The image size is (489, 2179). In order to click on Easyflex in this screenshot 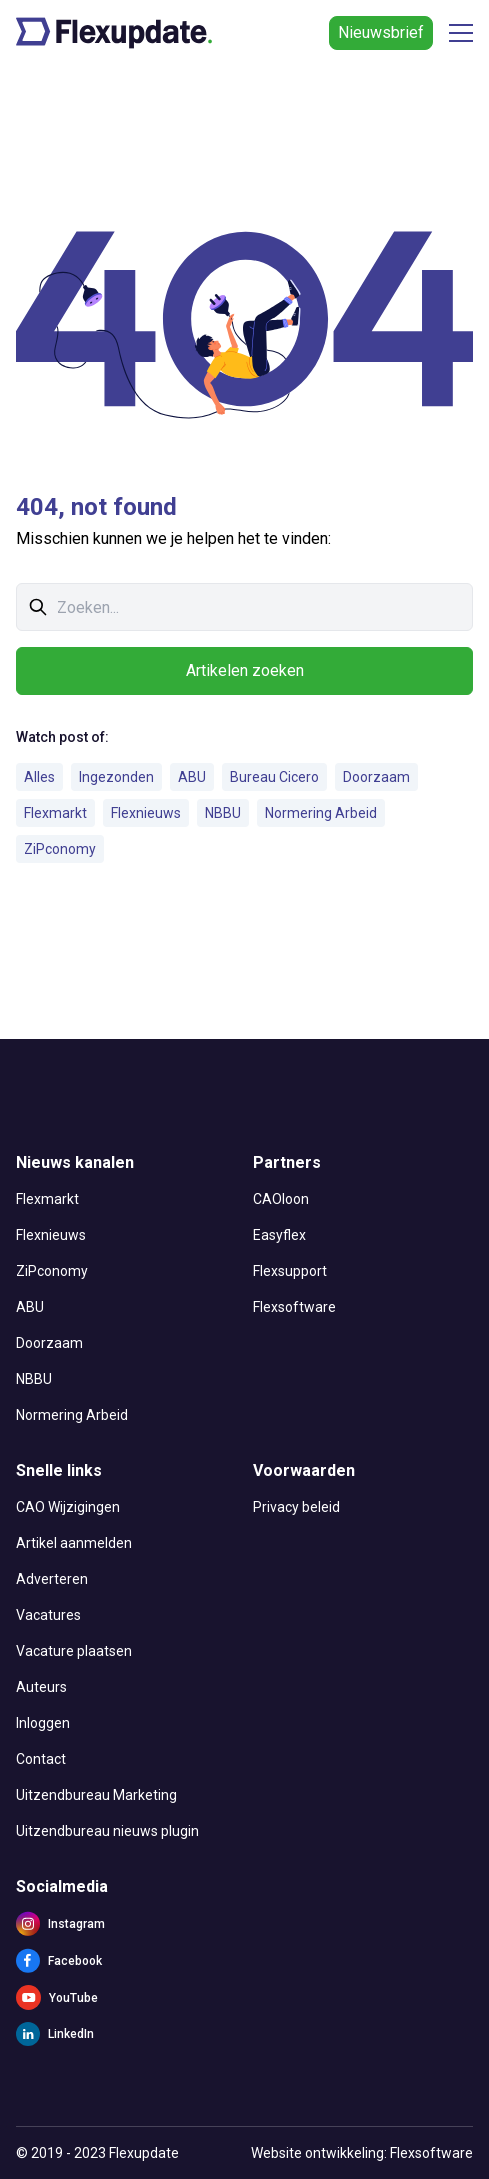, I will do `click(279, 1235)`.